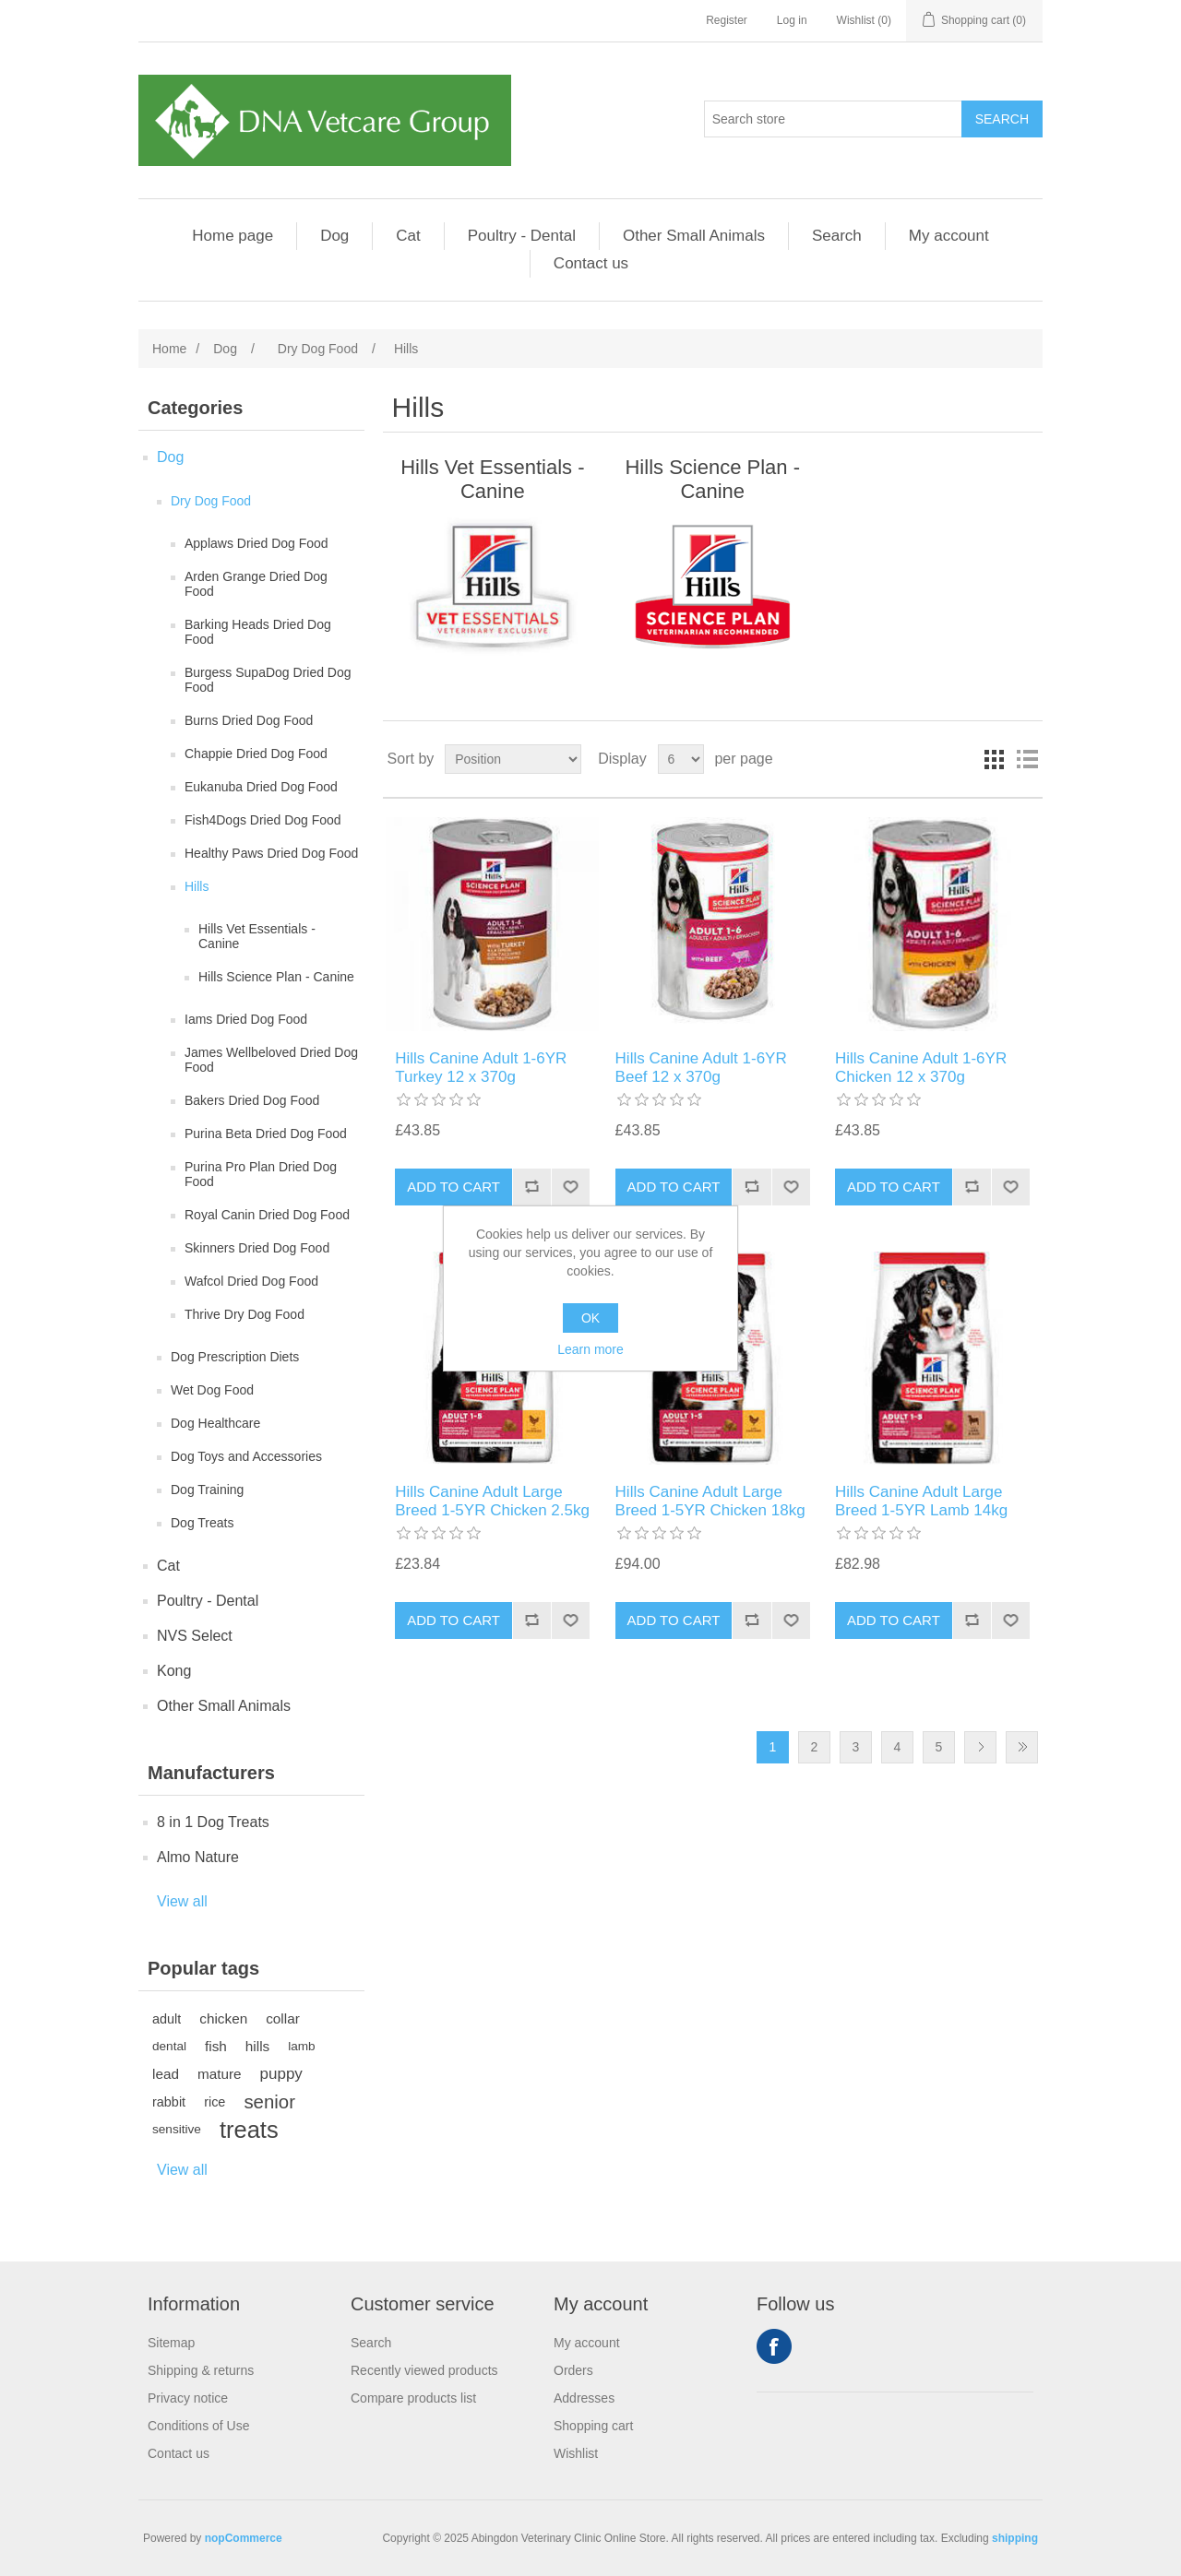 This screenshot has width=1181, height=2576. What do you see at coordinates (590, 1318) in the screenshot?
I see `OK` at bounding box center [590, 1318].